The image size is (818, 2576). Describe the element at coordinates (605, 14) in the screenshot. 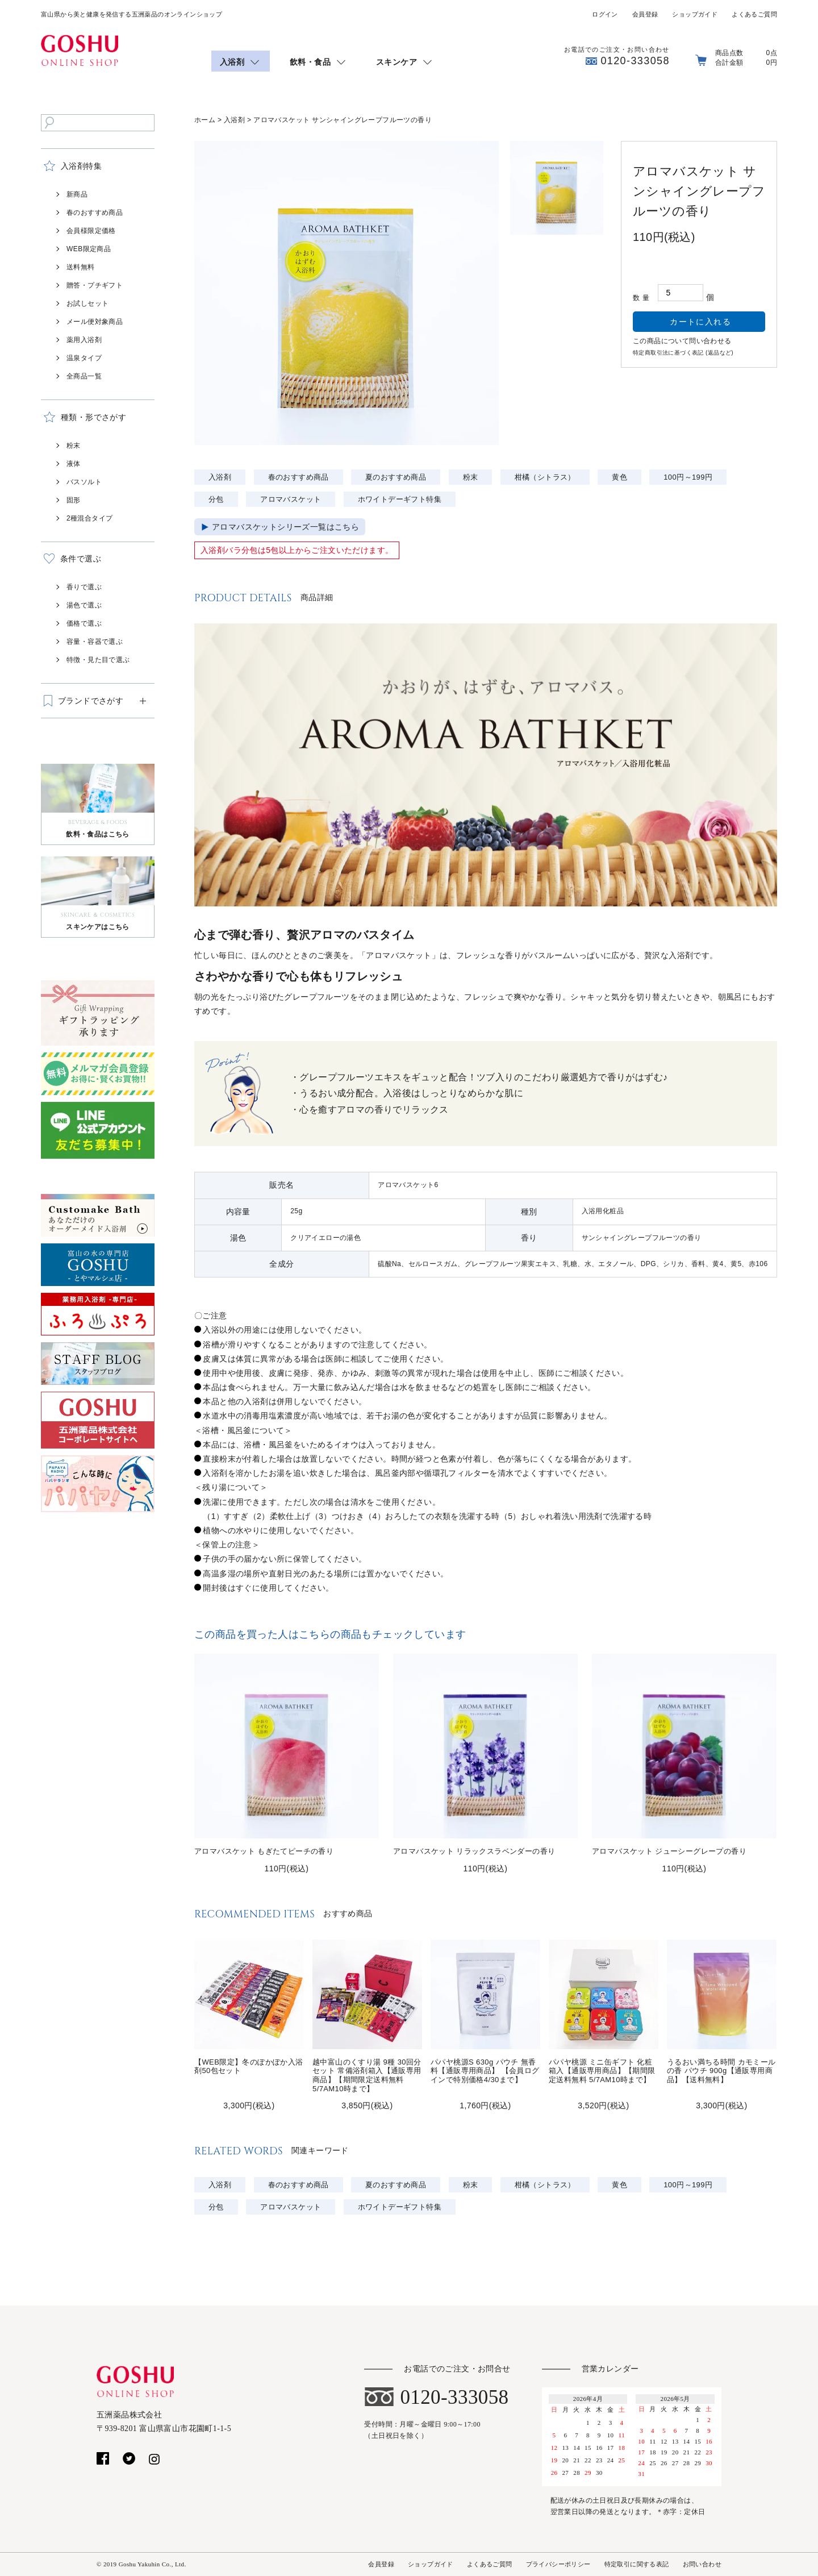

I see `ログイン` at that location.